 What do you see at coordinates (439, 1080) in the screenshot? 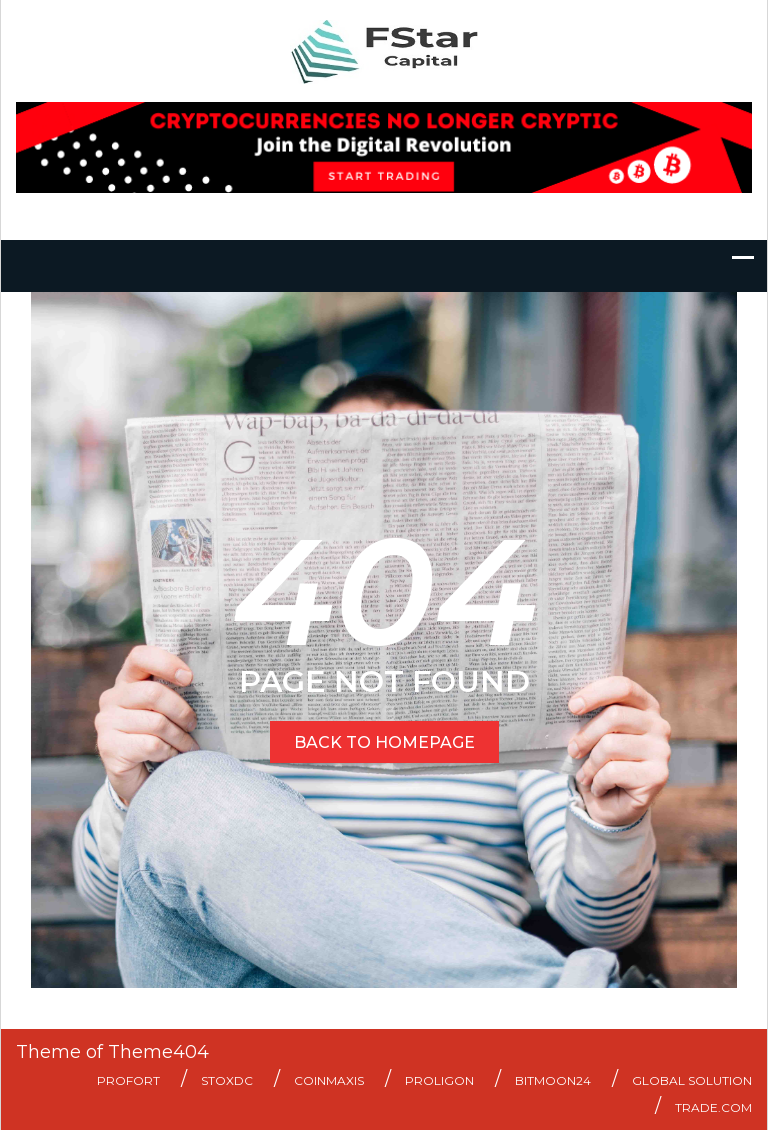
I see `Proligon` at bounding box center [439, 1080].